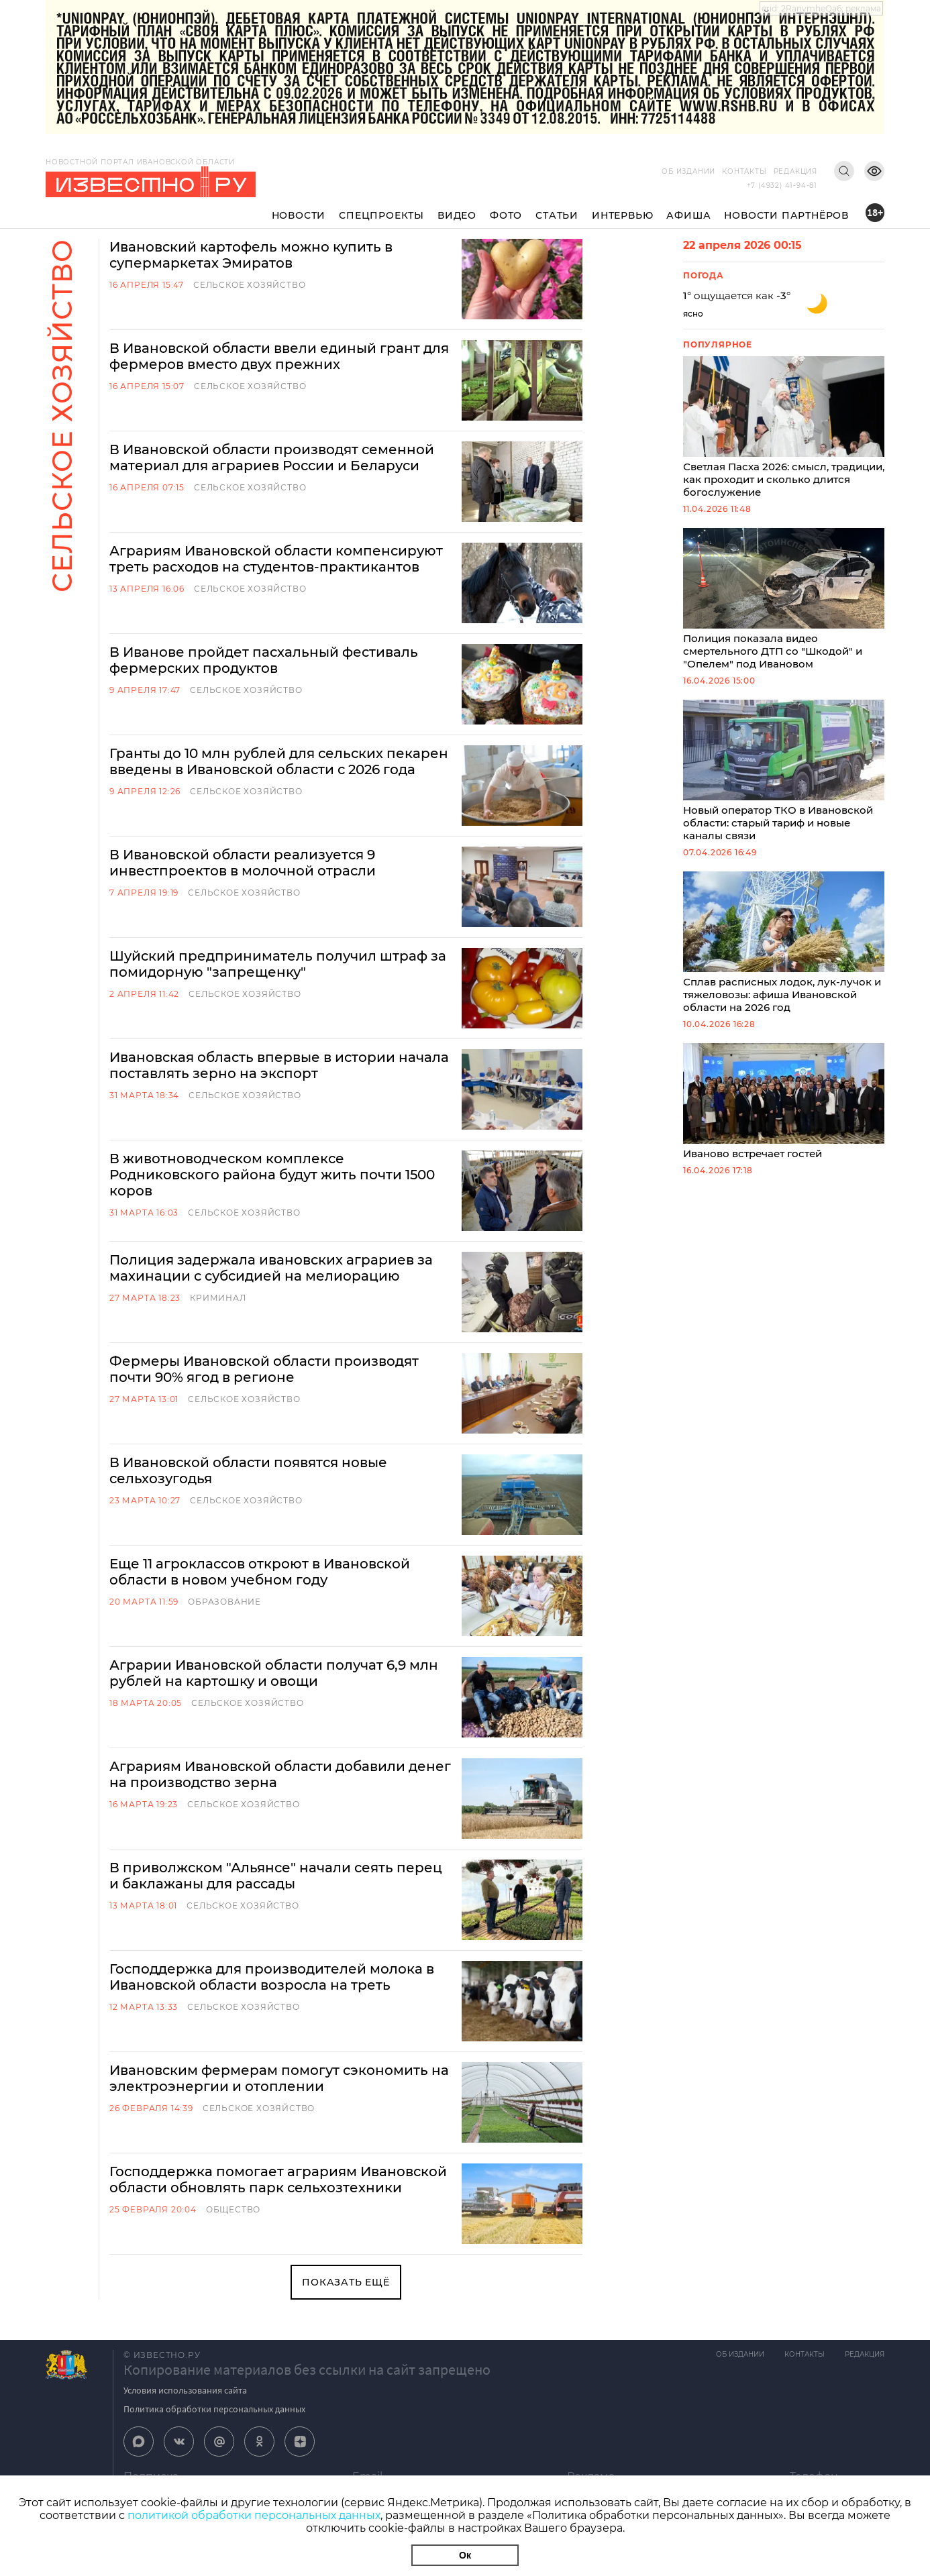 The image size is (930, 2576). I want to click on Криминал, so click(218, 1298).